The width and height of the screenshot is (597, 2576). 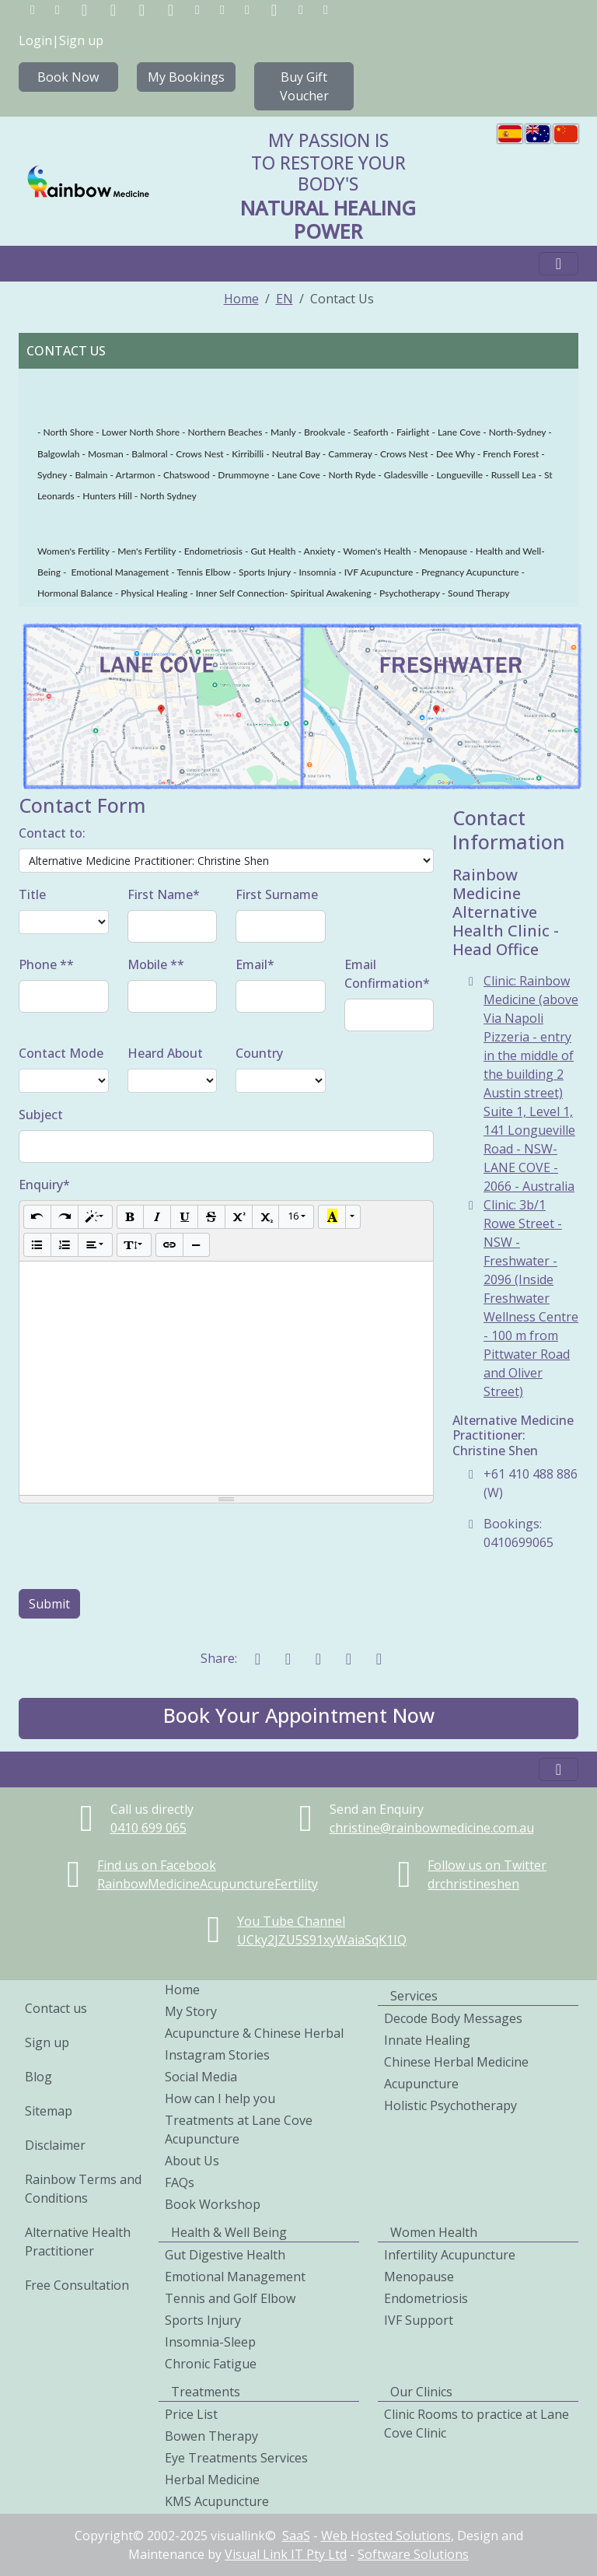 I want to click on Web Hosted Solutions, so click(x=386, y=2535).